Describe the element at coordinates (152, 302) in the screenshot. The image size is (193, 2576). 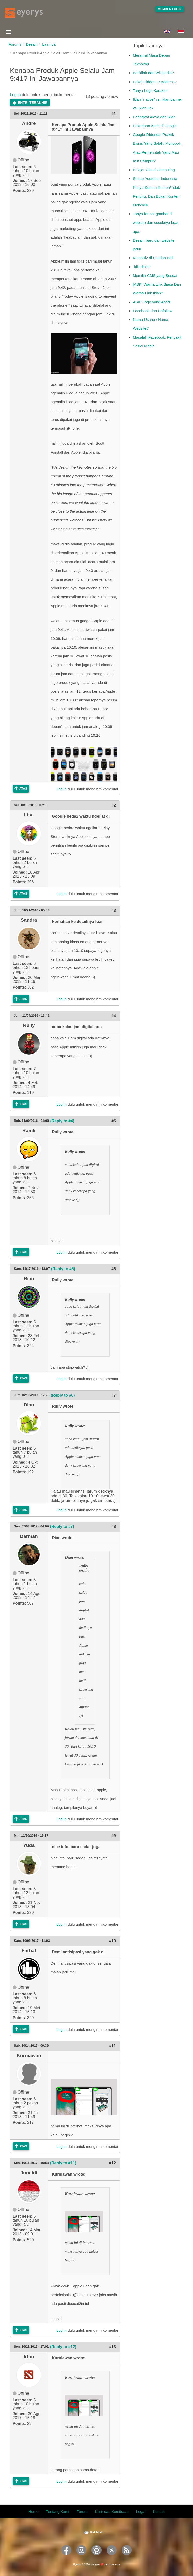
I see `ASK: Logo yang Abadi` at that location.